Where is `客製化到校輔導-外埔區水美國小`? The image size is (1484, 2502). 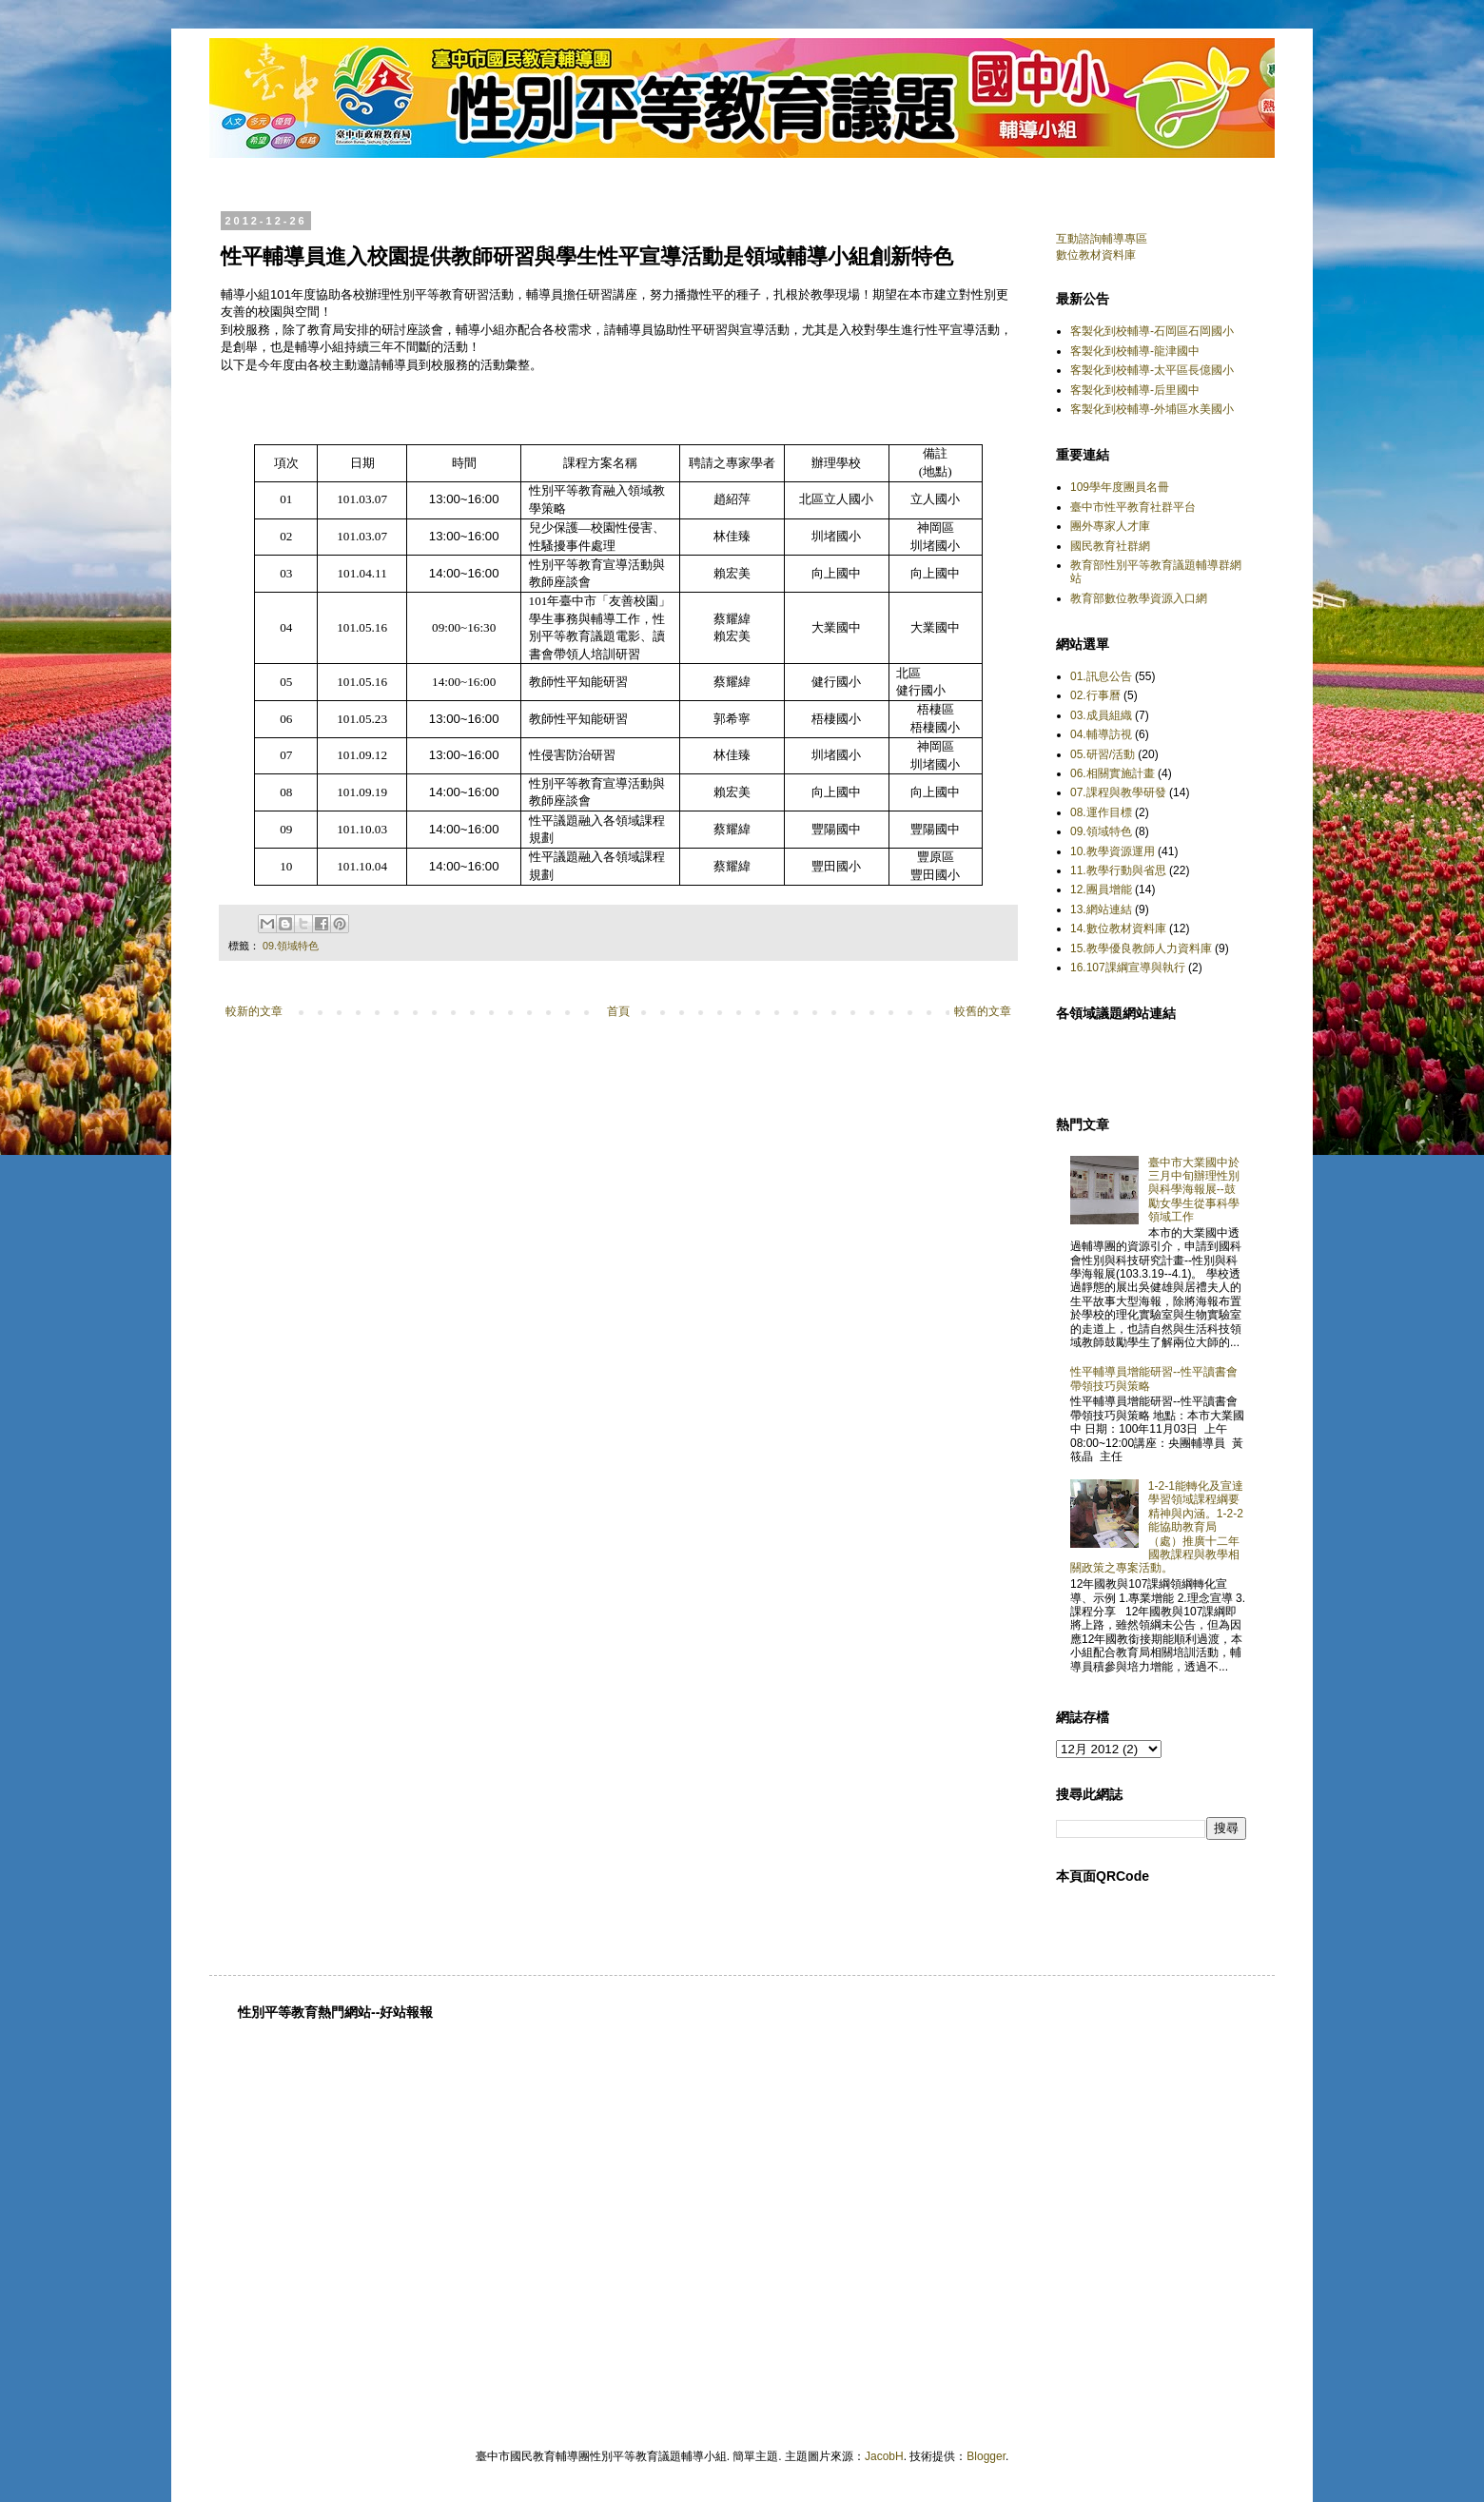 客製化到校輔導-外埔區水美國小 is located at coordinates (1152, 409).